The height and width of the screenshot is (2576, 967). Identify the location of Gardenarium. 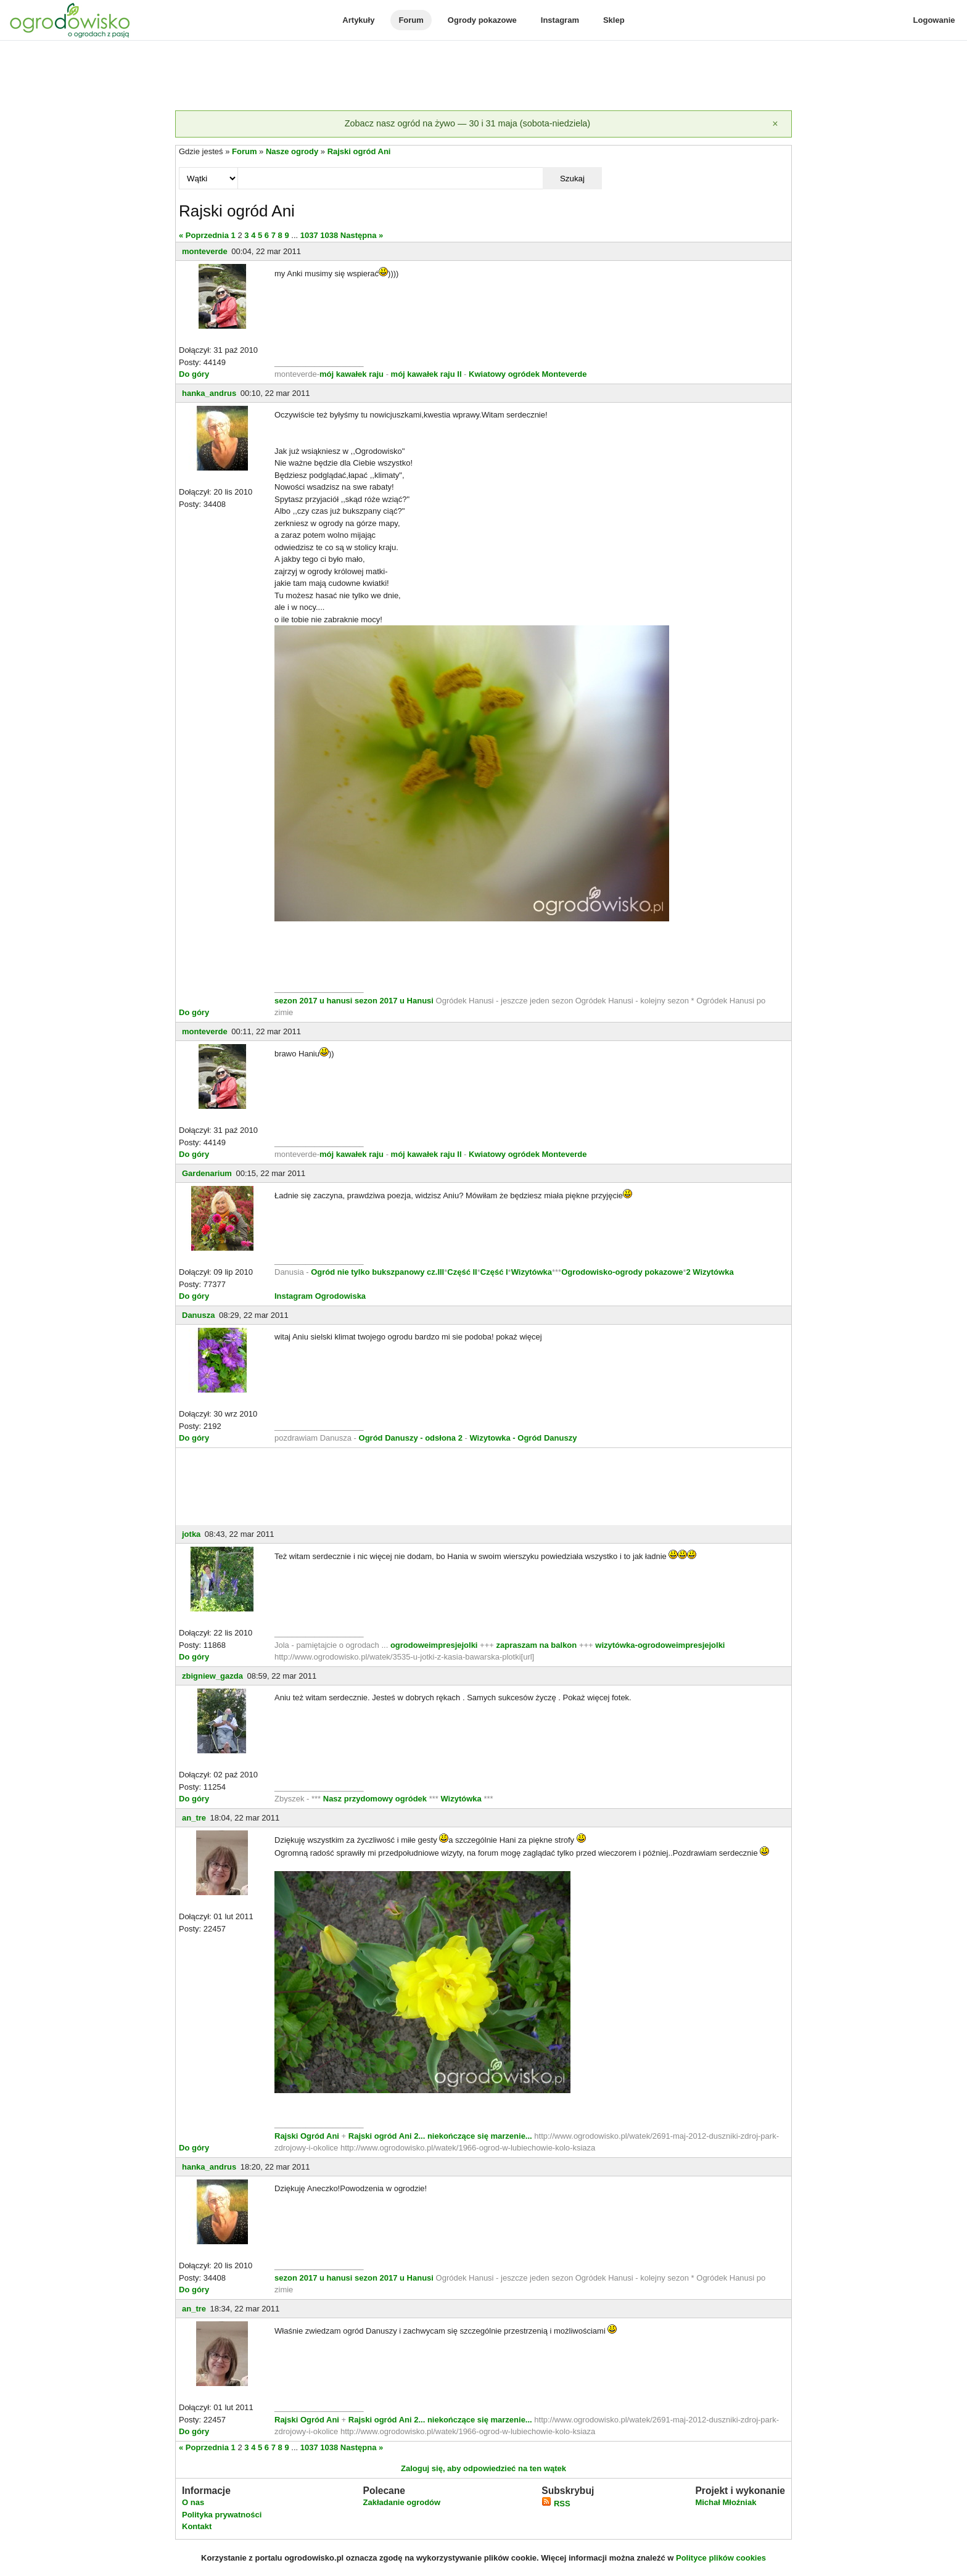
(207, 1173).